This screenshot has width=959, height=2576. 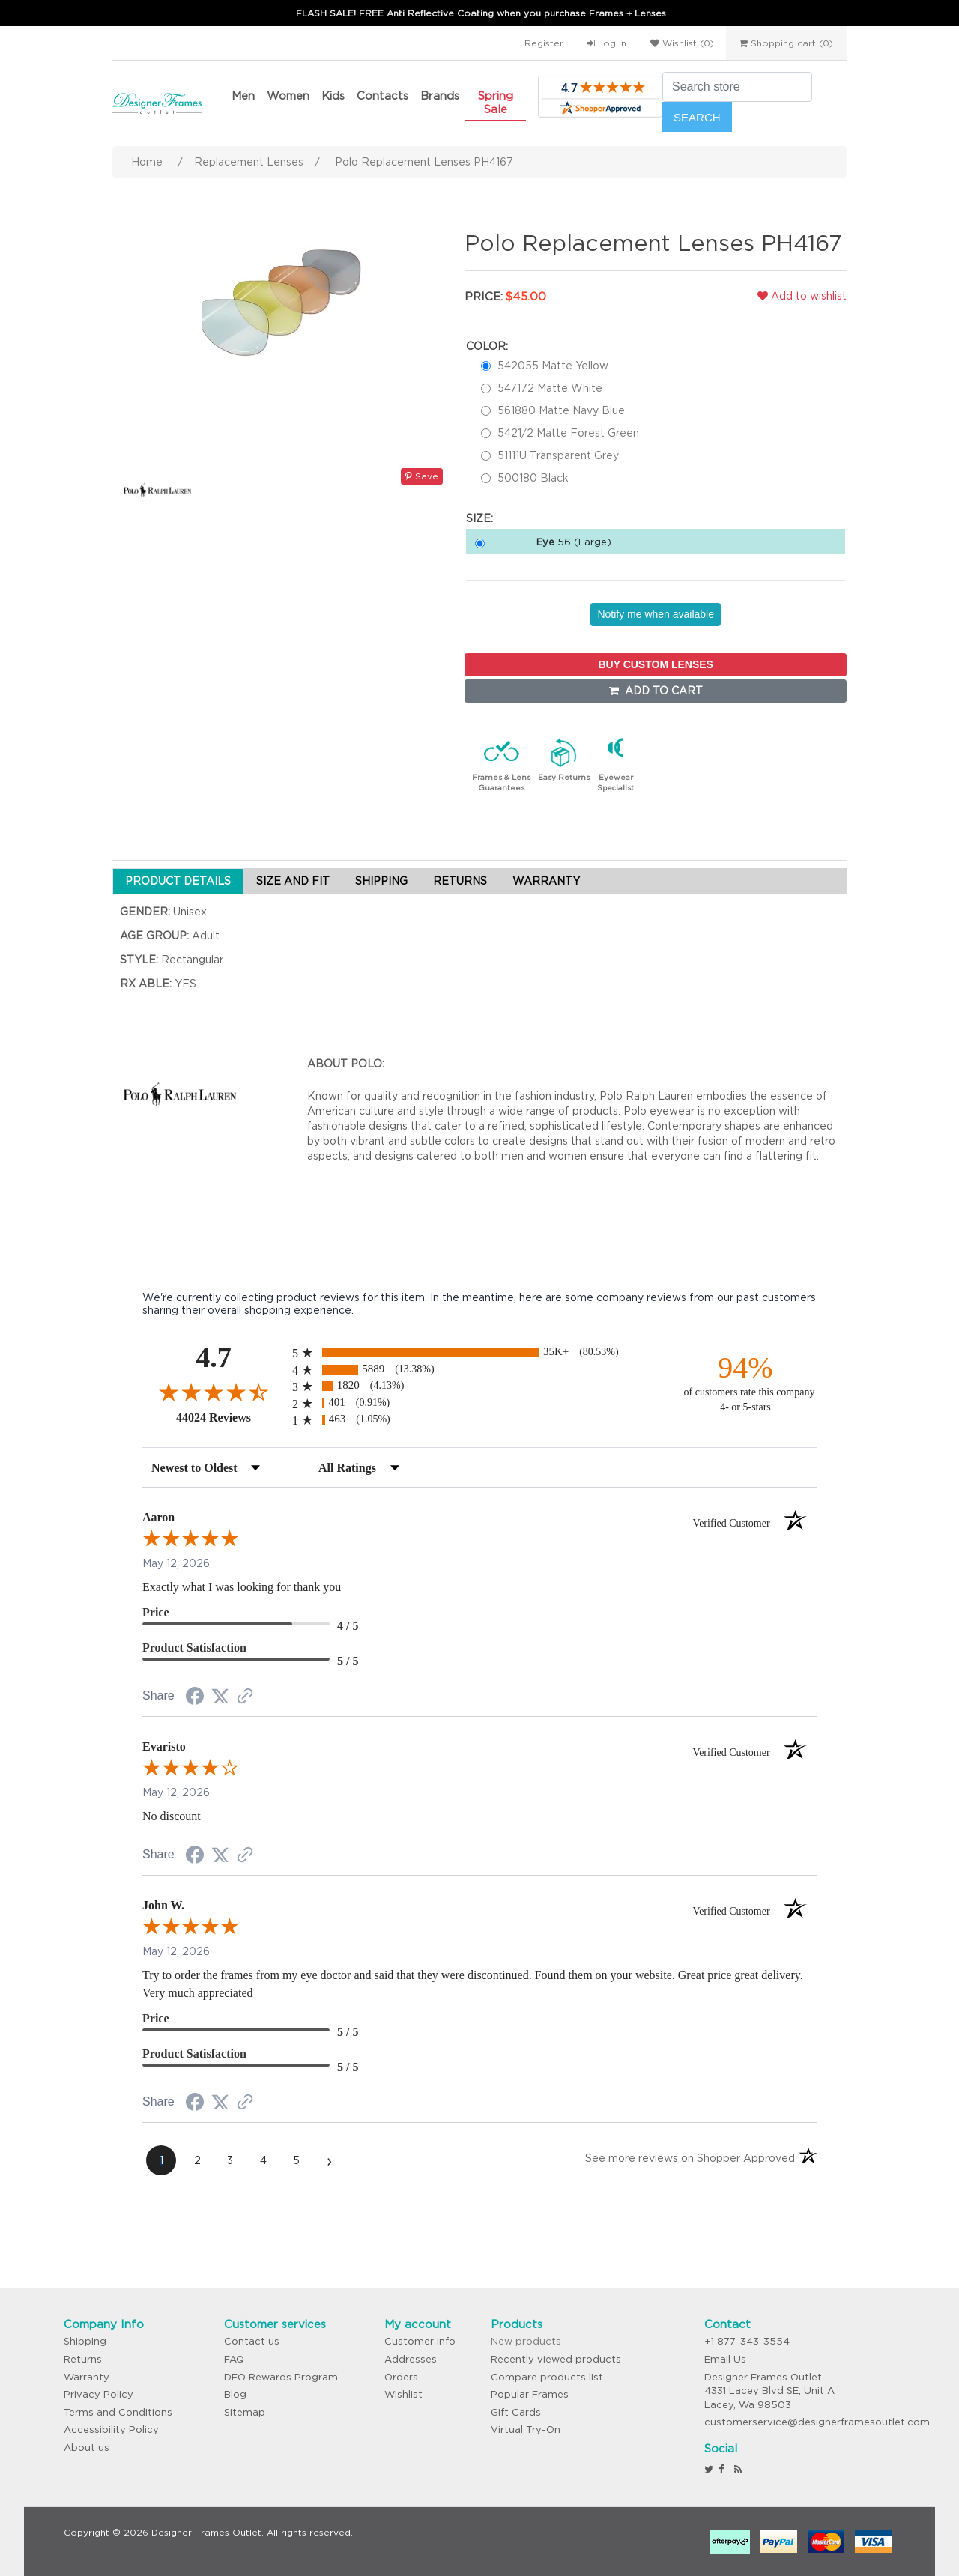 What do you see at coordinates (86, 2447) in the screenshot?
I see `About us` at bounding box center [86, 2447].